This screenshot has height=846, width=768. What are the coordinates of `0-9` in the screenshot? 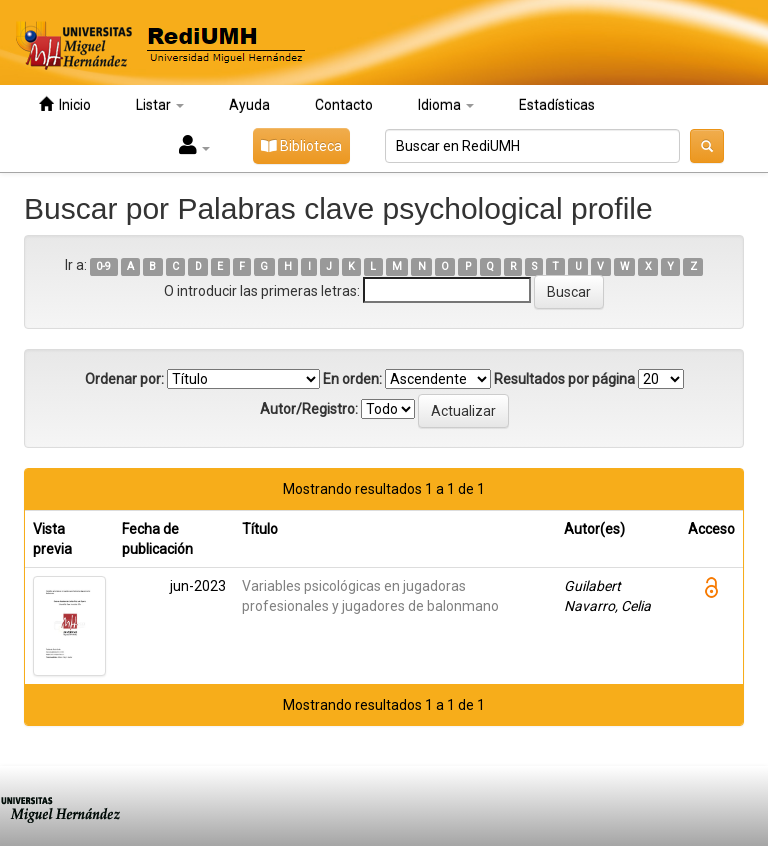 It's located at (103, 266).